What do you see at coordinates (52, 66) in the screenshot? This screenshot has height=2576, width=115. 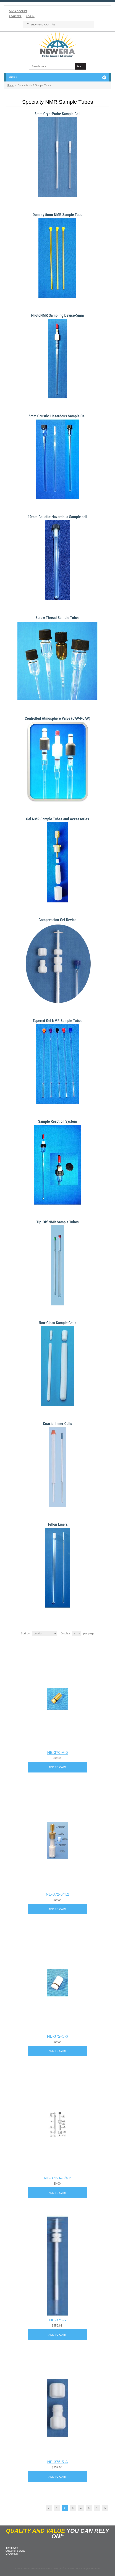 I see `[textbox]` at bounding box center [52, 66].